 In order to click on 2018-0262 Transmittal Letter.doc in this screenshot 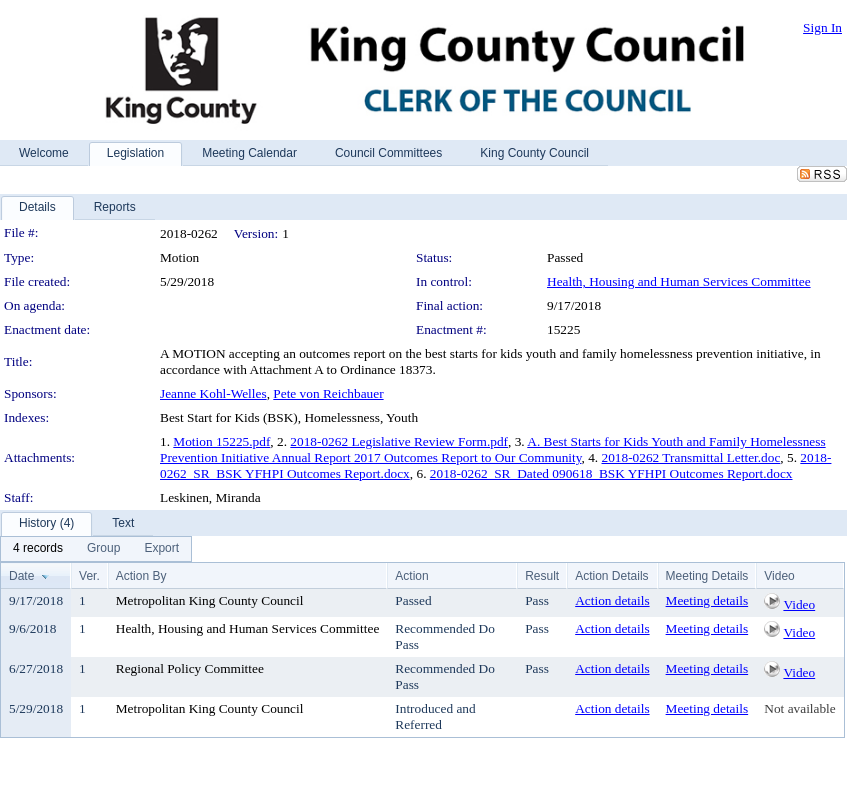, I will do `click(691, 457)`.